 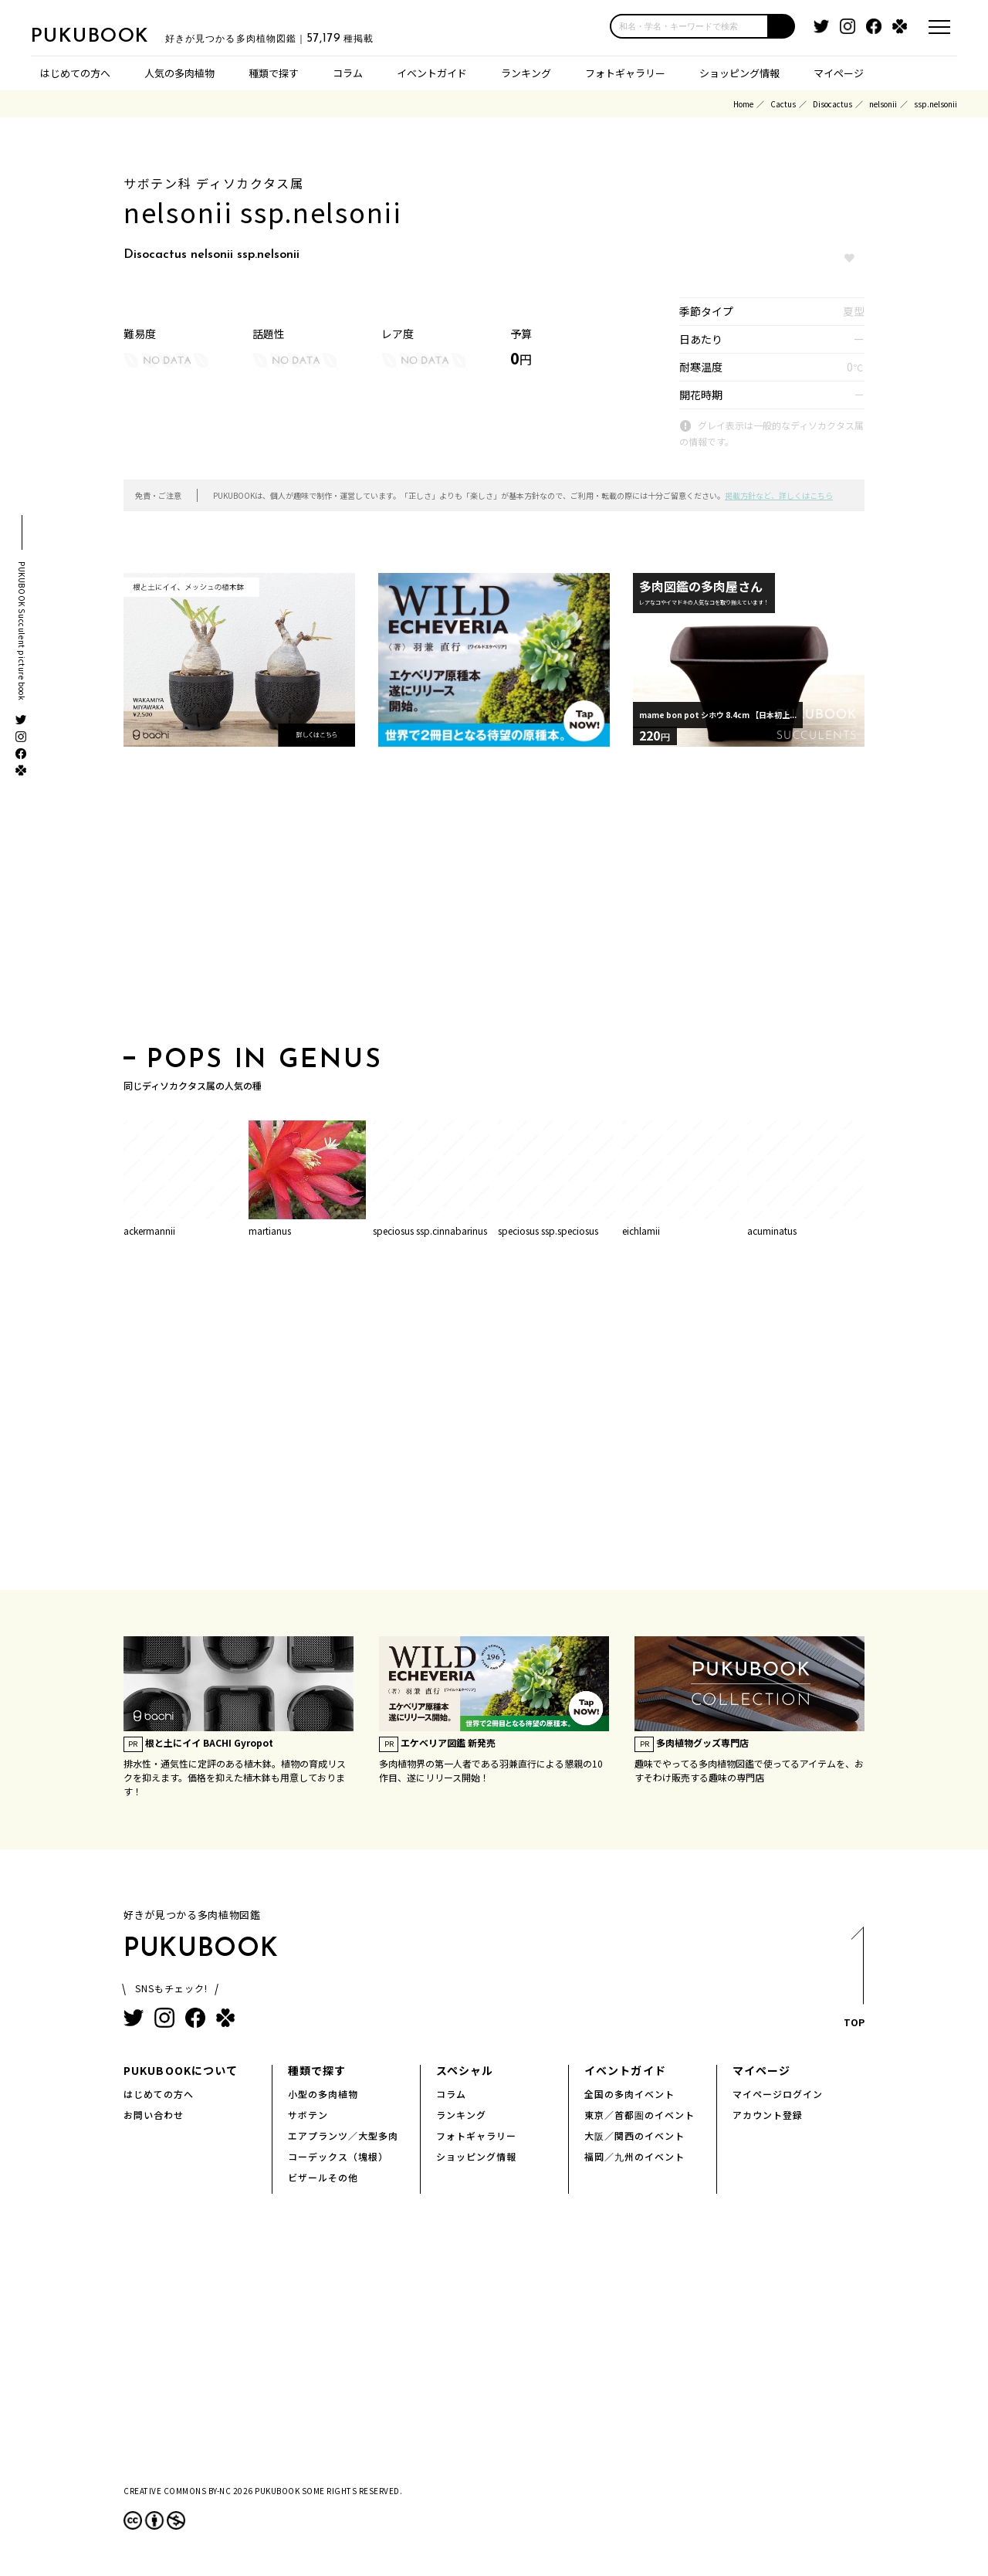 What do you see at coordinates (772, 1230) in the screenshot?
I see `acuminatus` at bounding box center [772, 1230].